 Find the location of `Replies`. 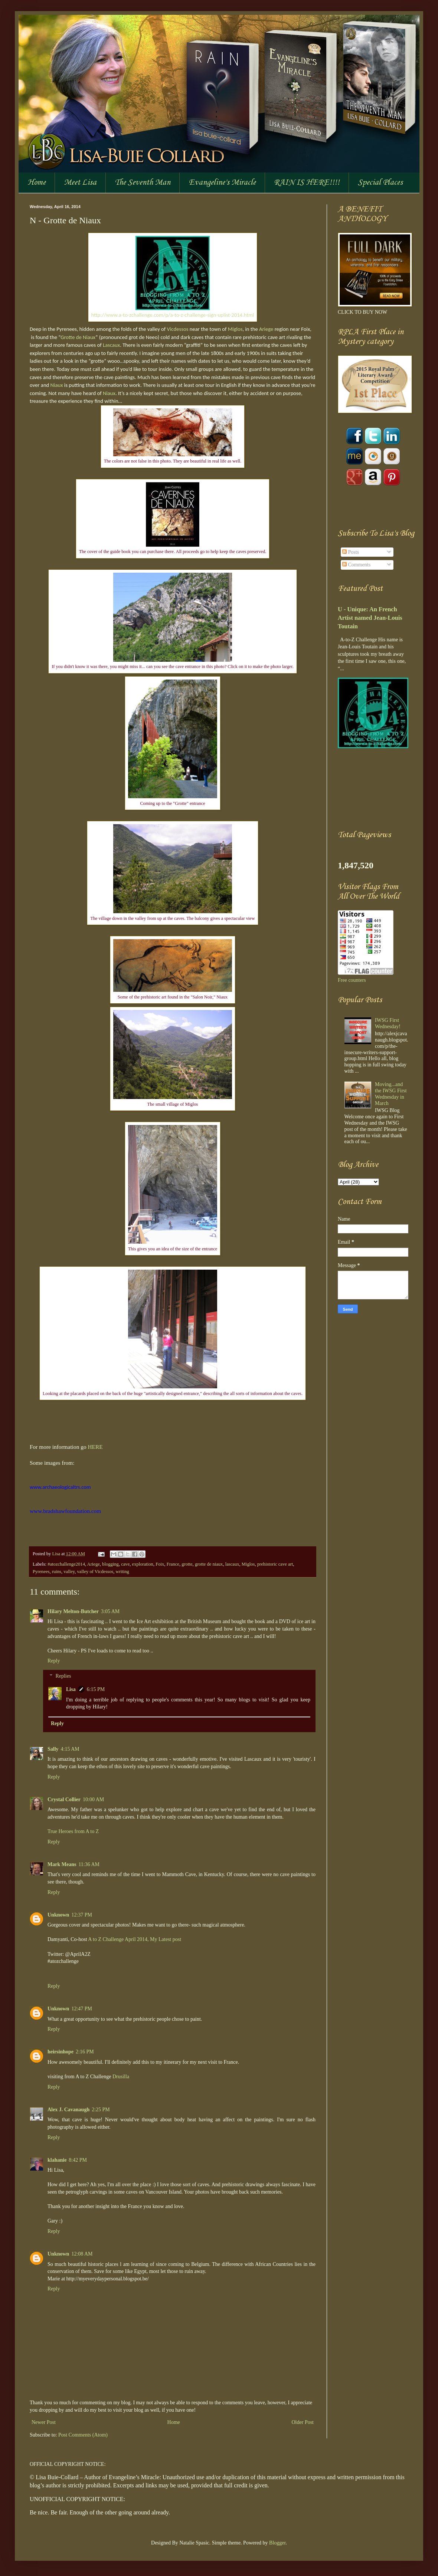

Replies is located at coordinates (63, 1676).